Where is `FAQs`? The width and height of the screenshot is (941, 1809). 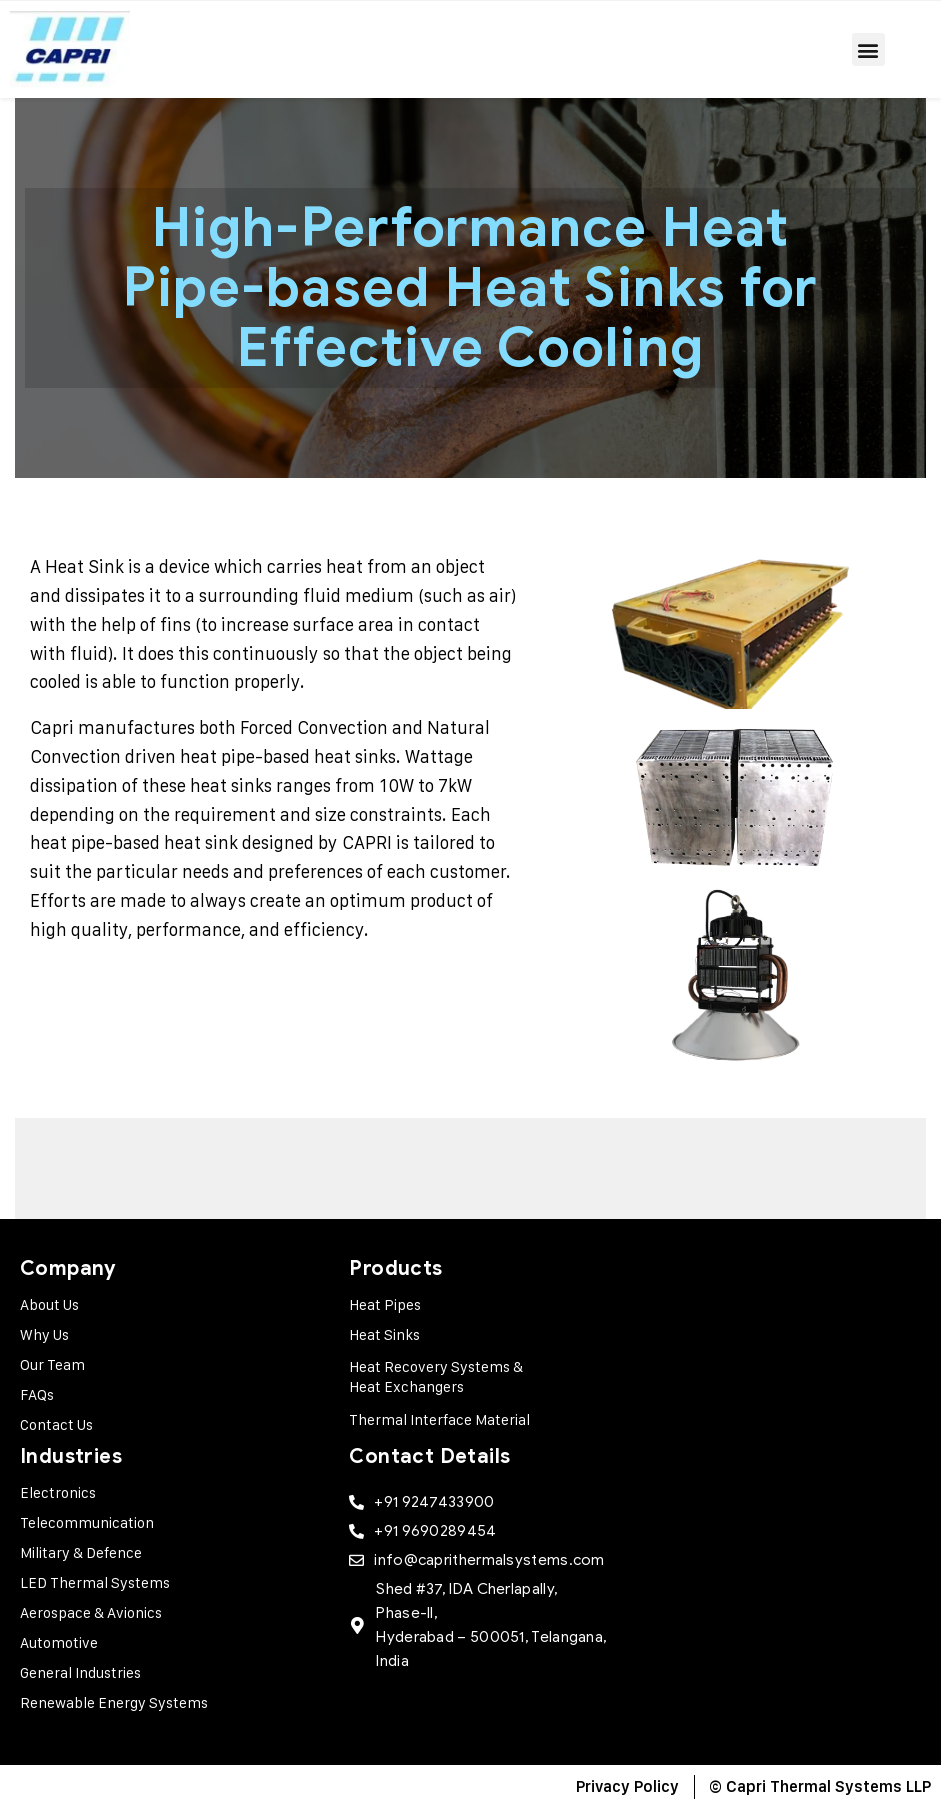
FAQs is located at coordinates (37, 1394).